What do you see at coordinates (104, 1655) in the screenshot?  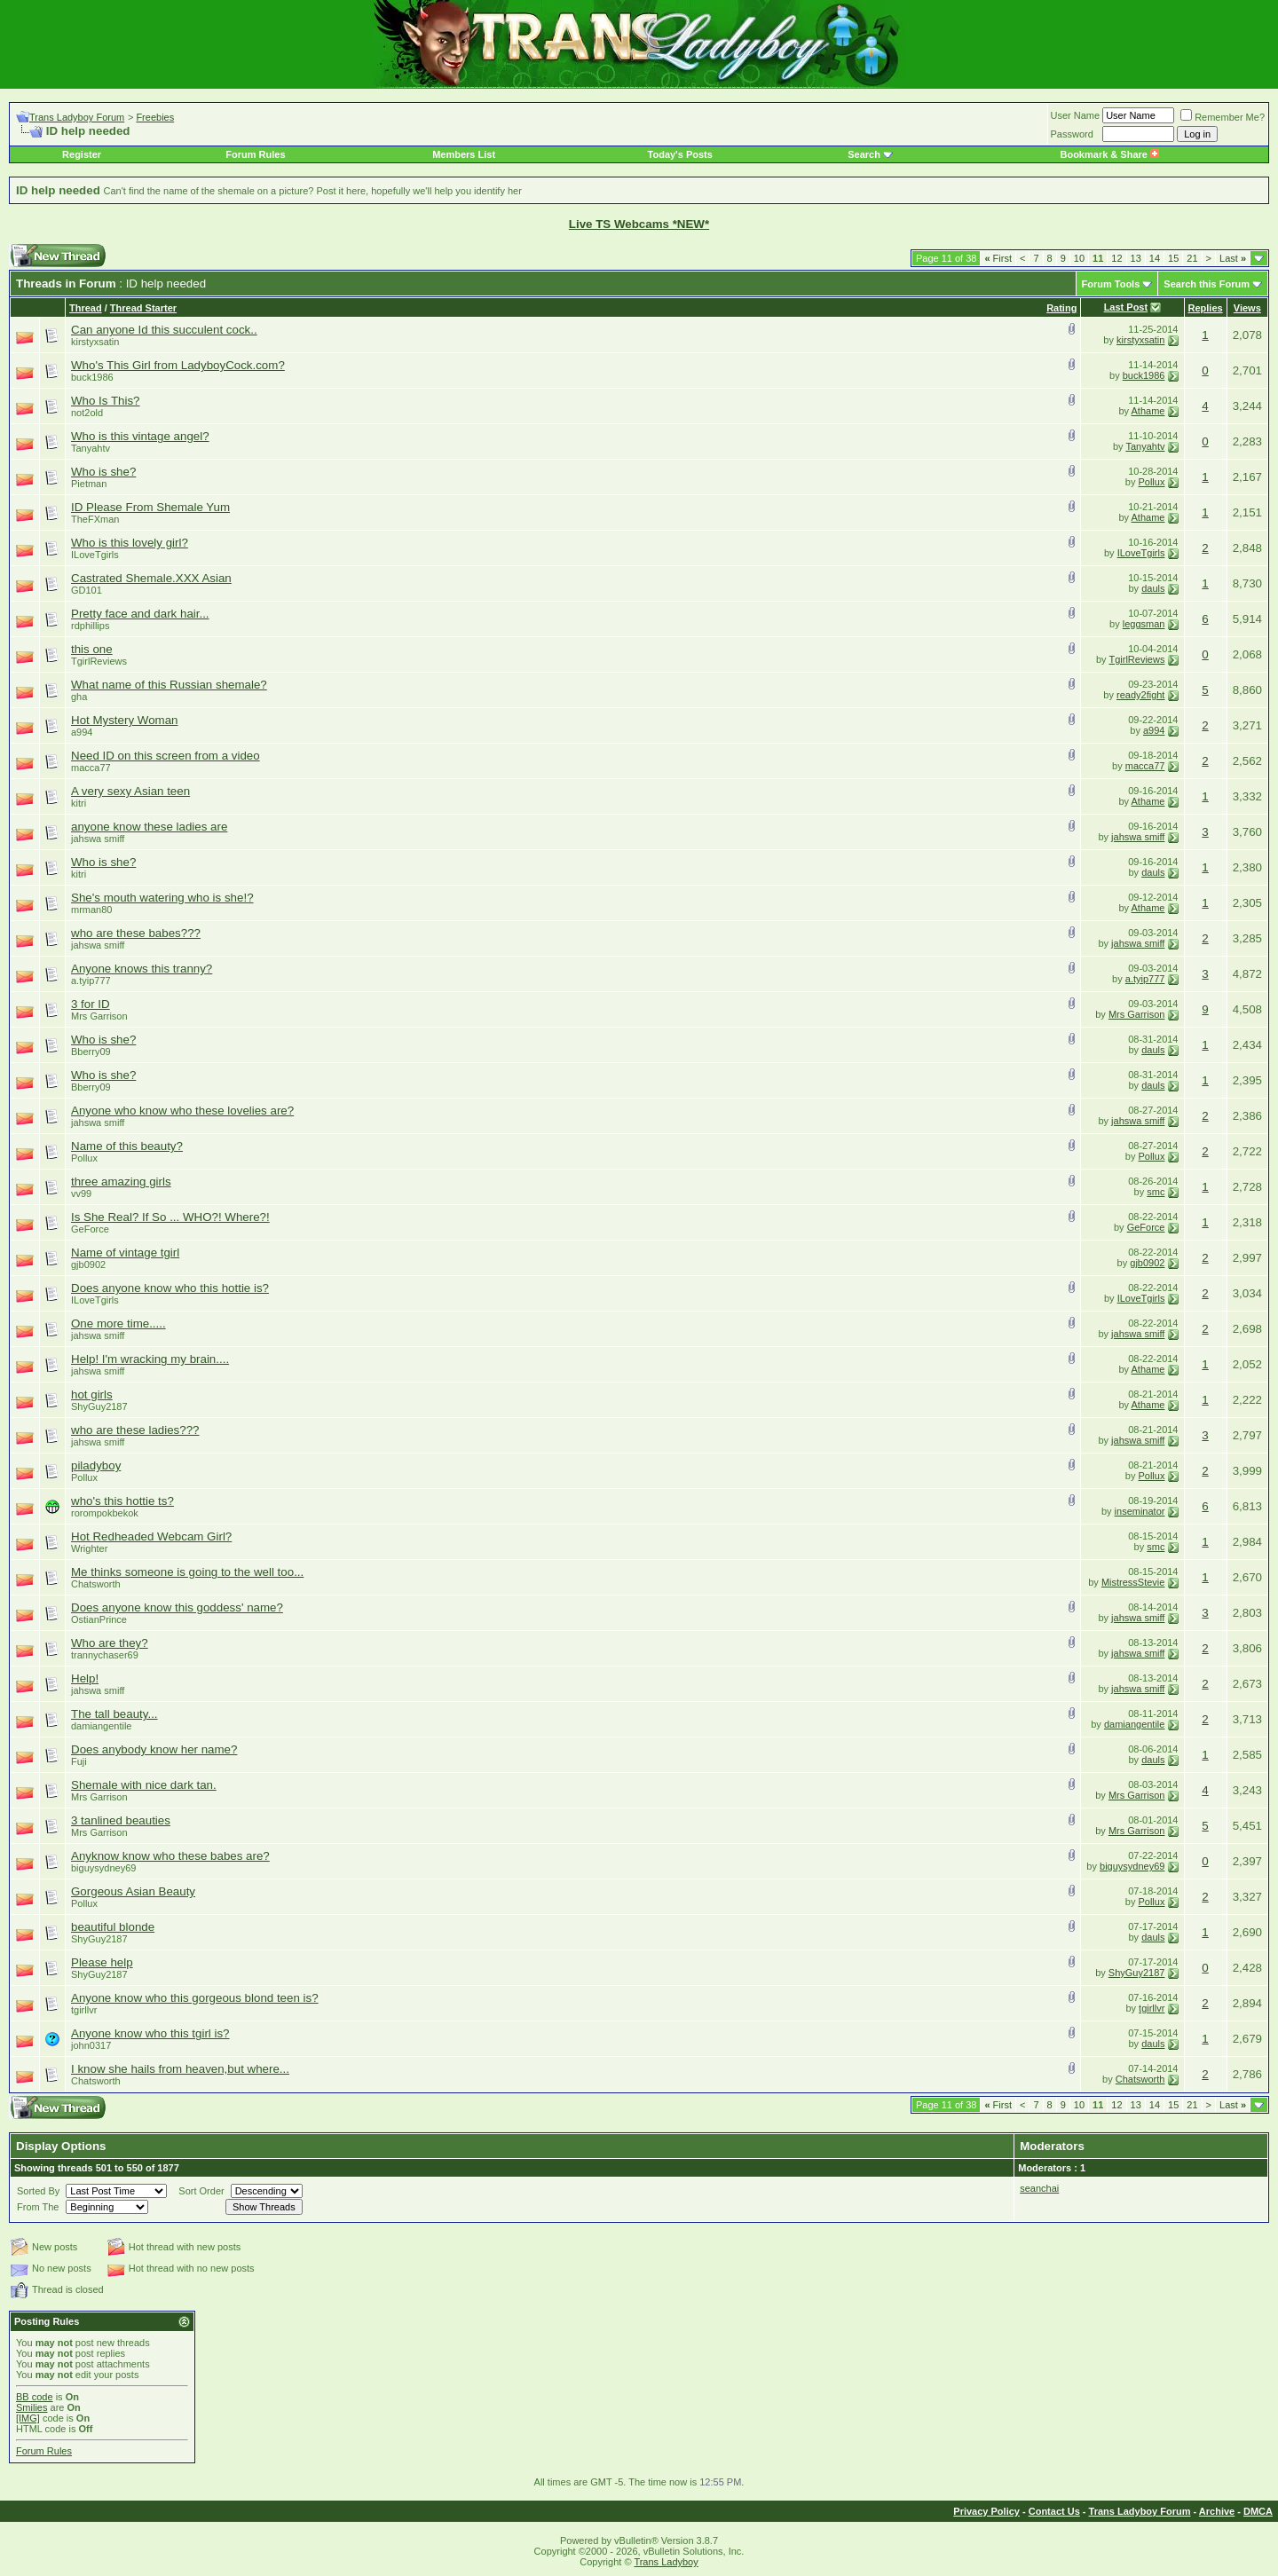 I see `trannychaser69` at bounding box center [104, 1655].